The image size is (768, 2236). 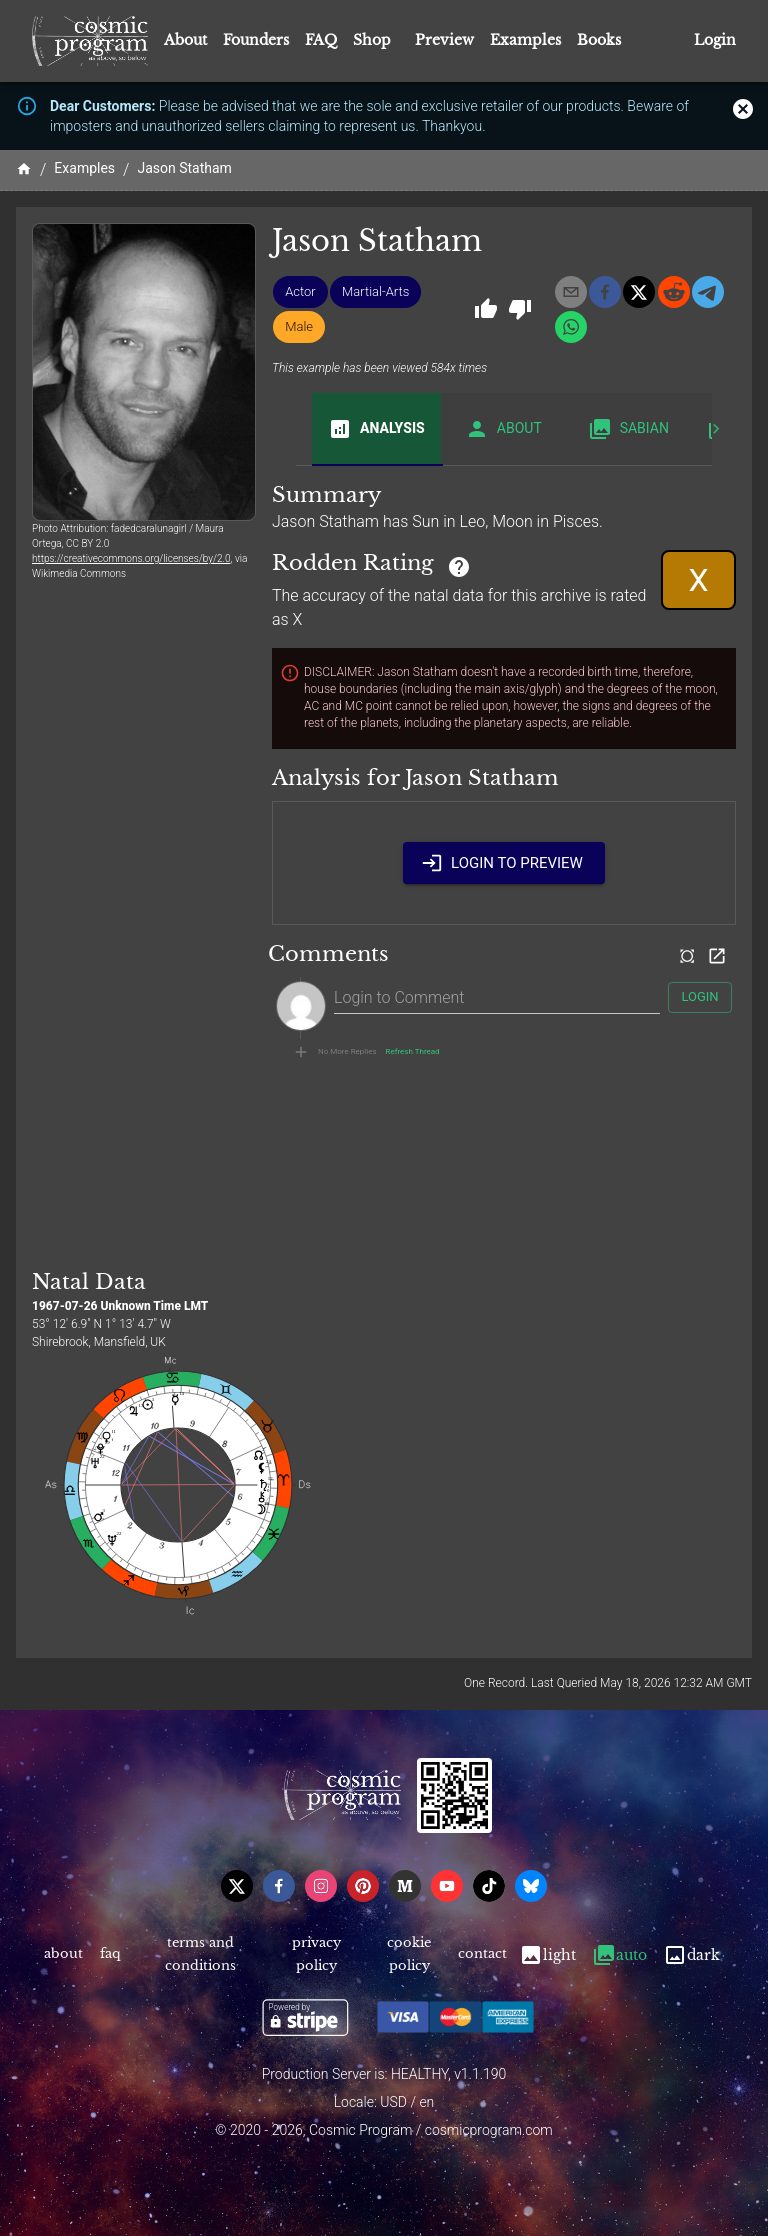 I want to click on [telegram], so click(x=708, y=292).